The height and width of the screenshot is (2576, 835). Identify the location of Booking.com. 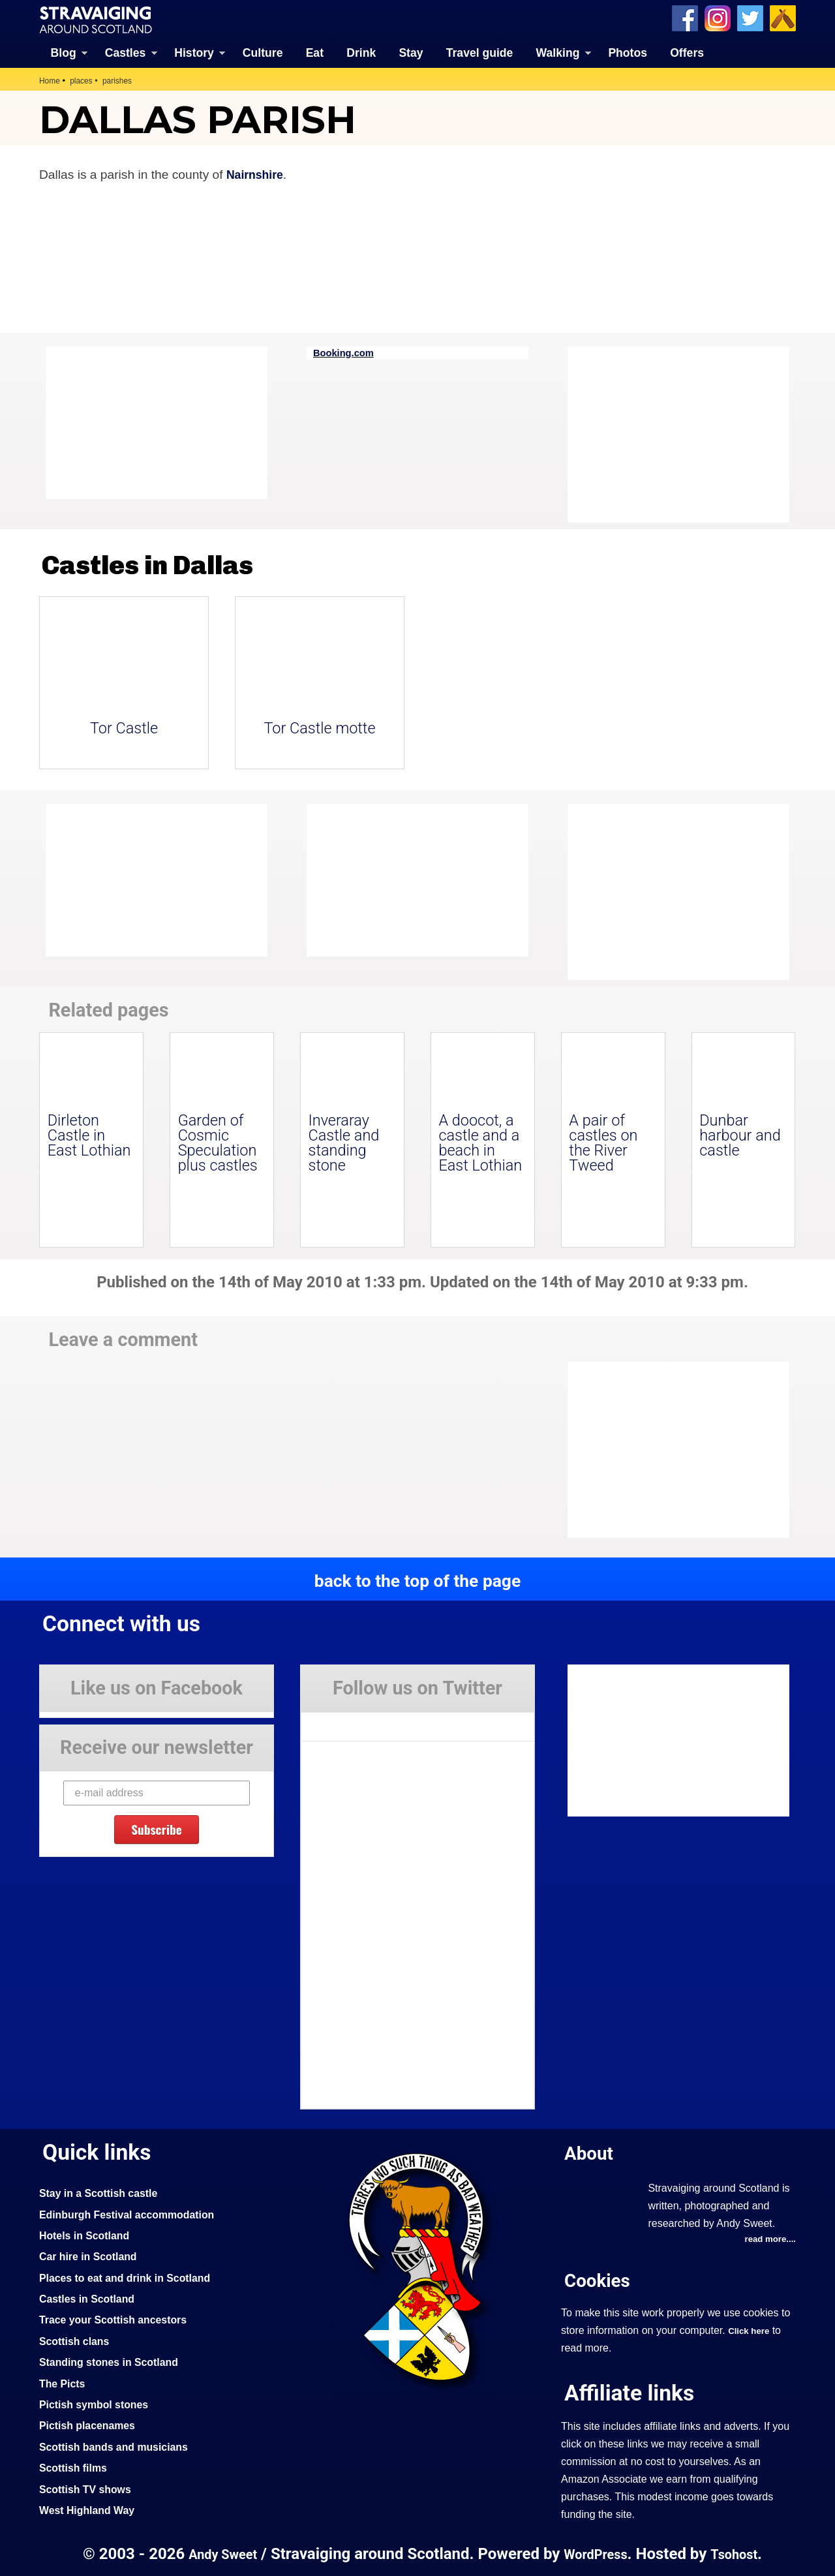
(346, 352).